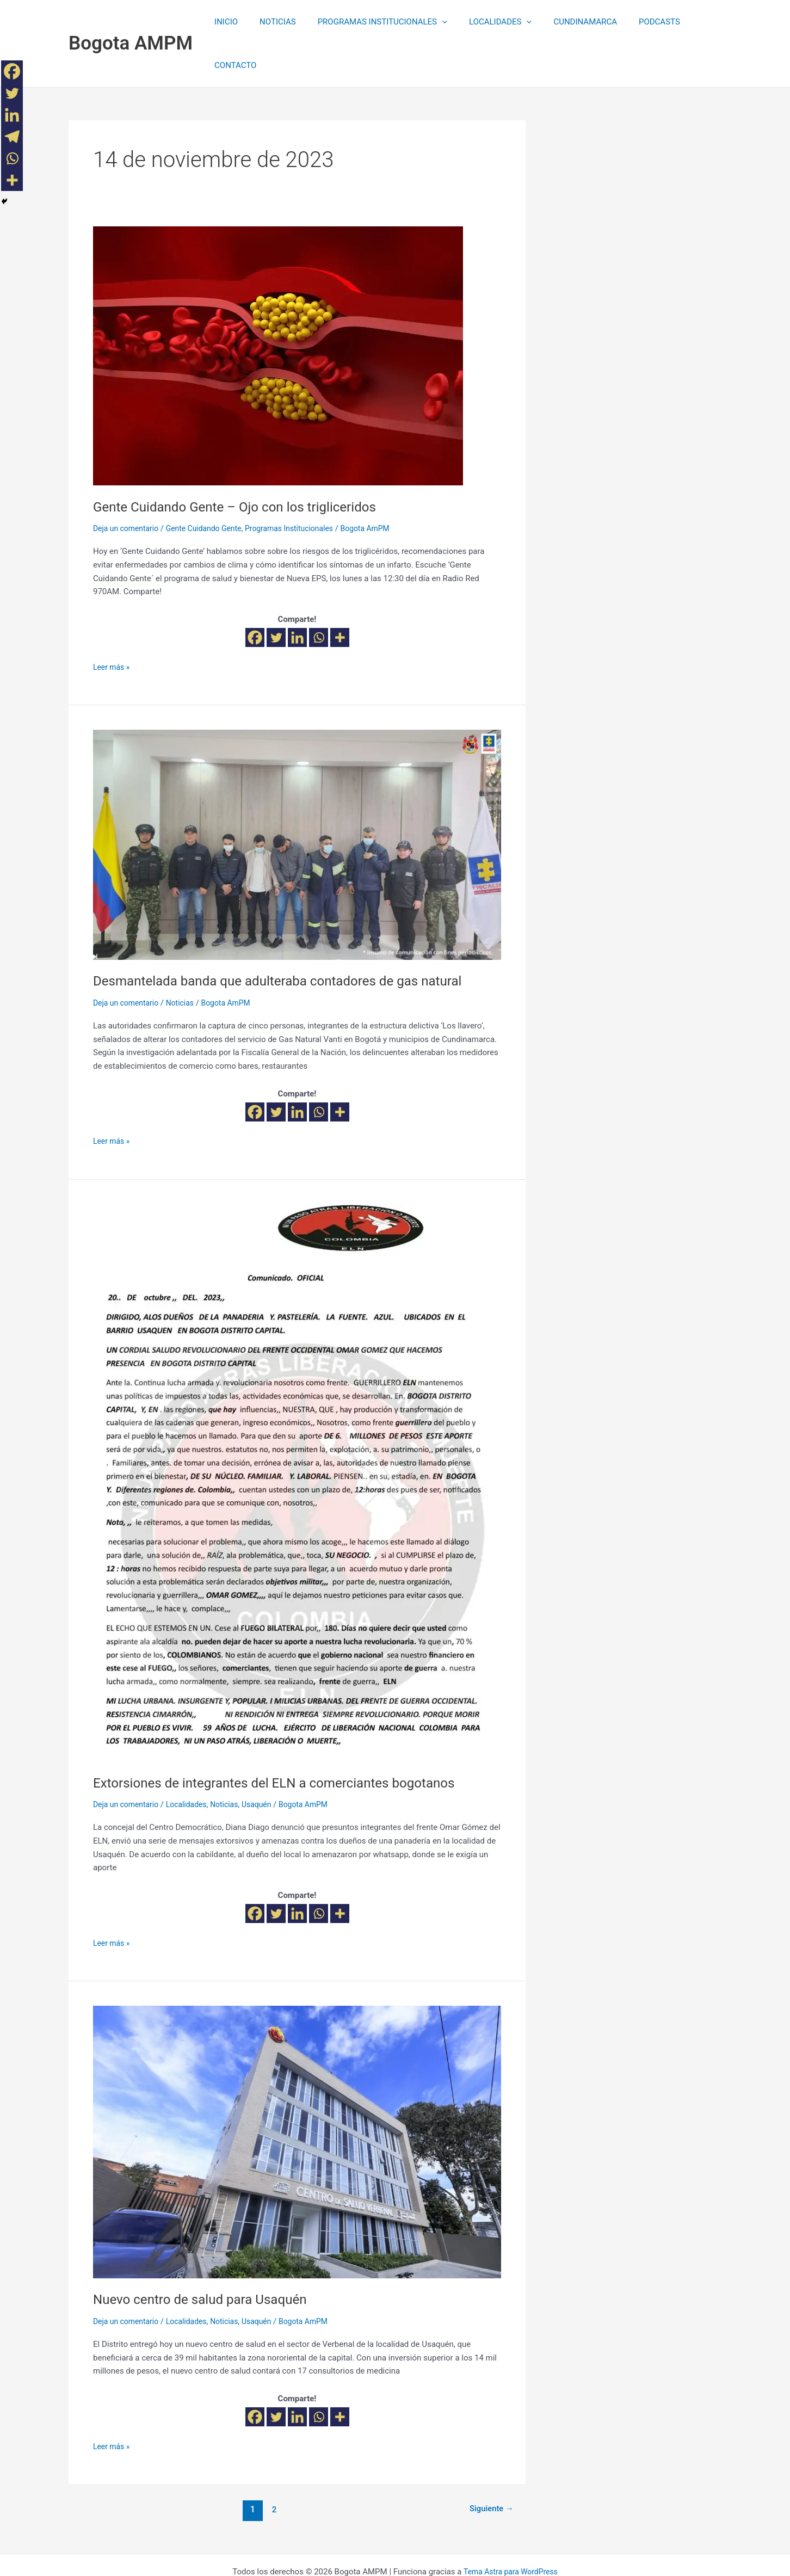 This screenshot has width=790, height=2576. What do you see at coordinates (113, 622) in the screenshot?
I see `Leer más »` at bounding box center [113, 622].